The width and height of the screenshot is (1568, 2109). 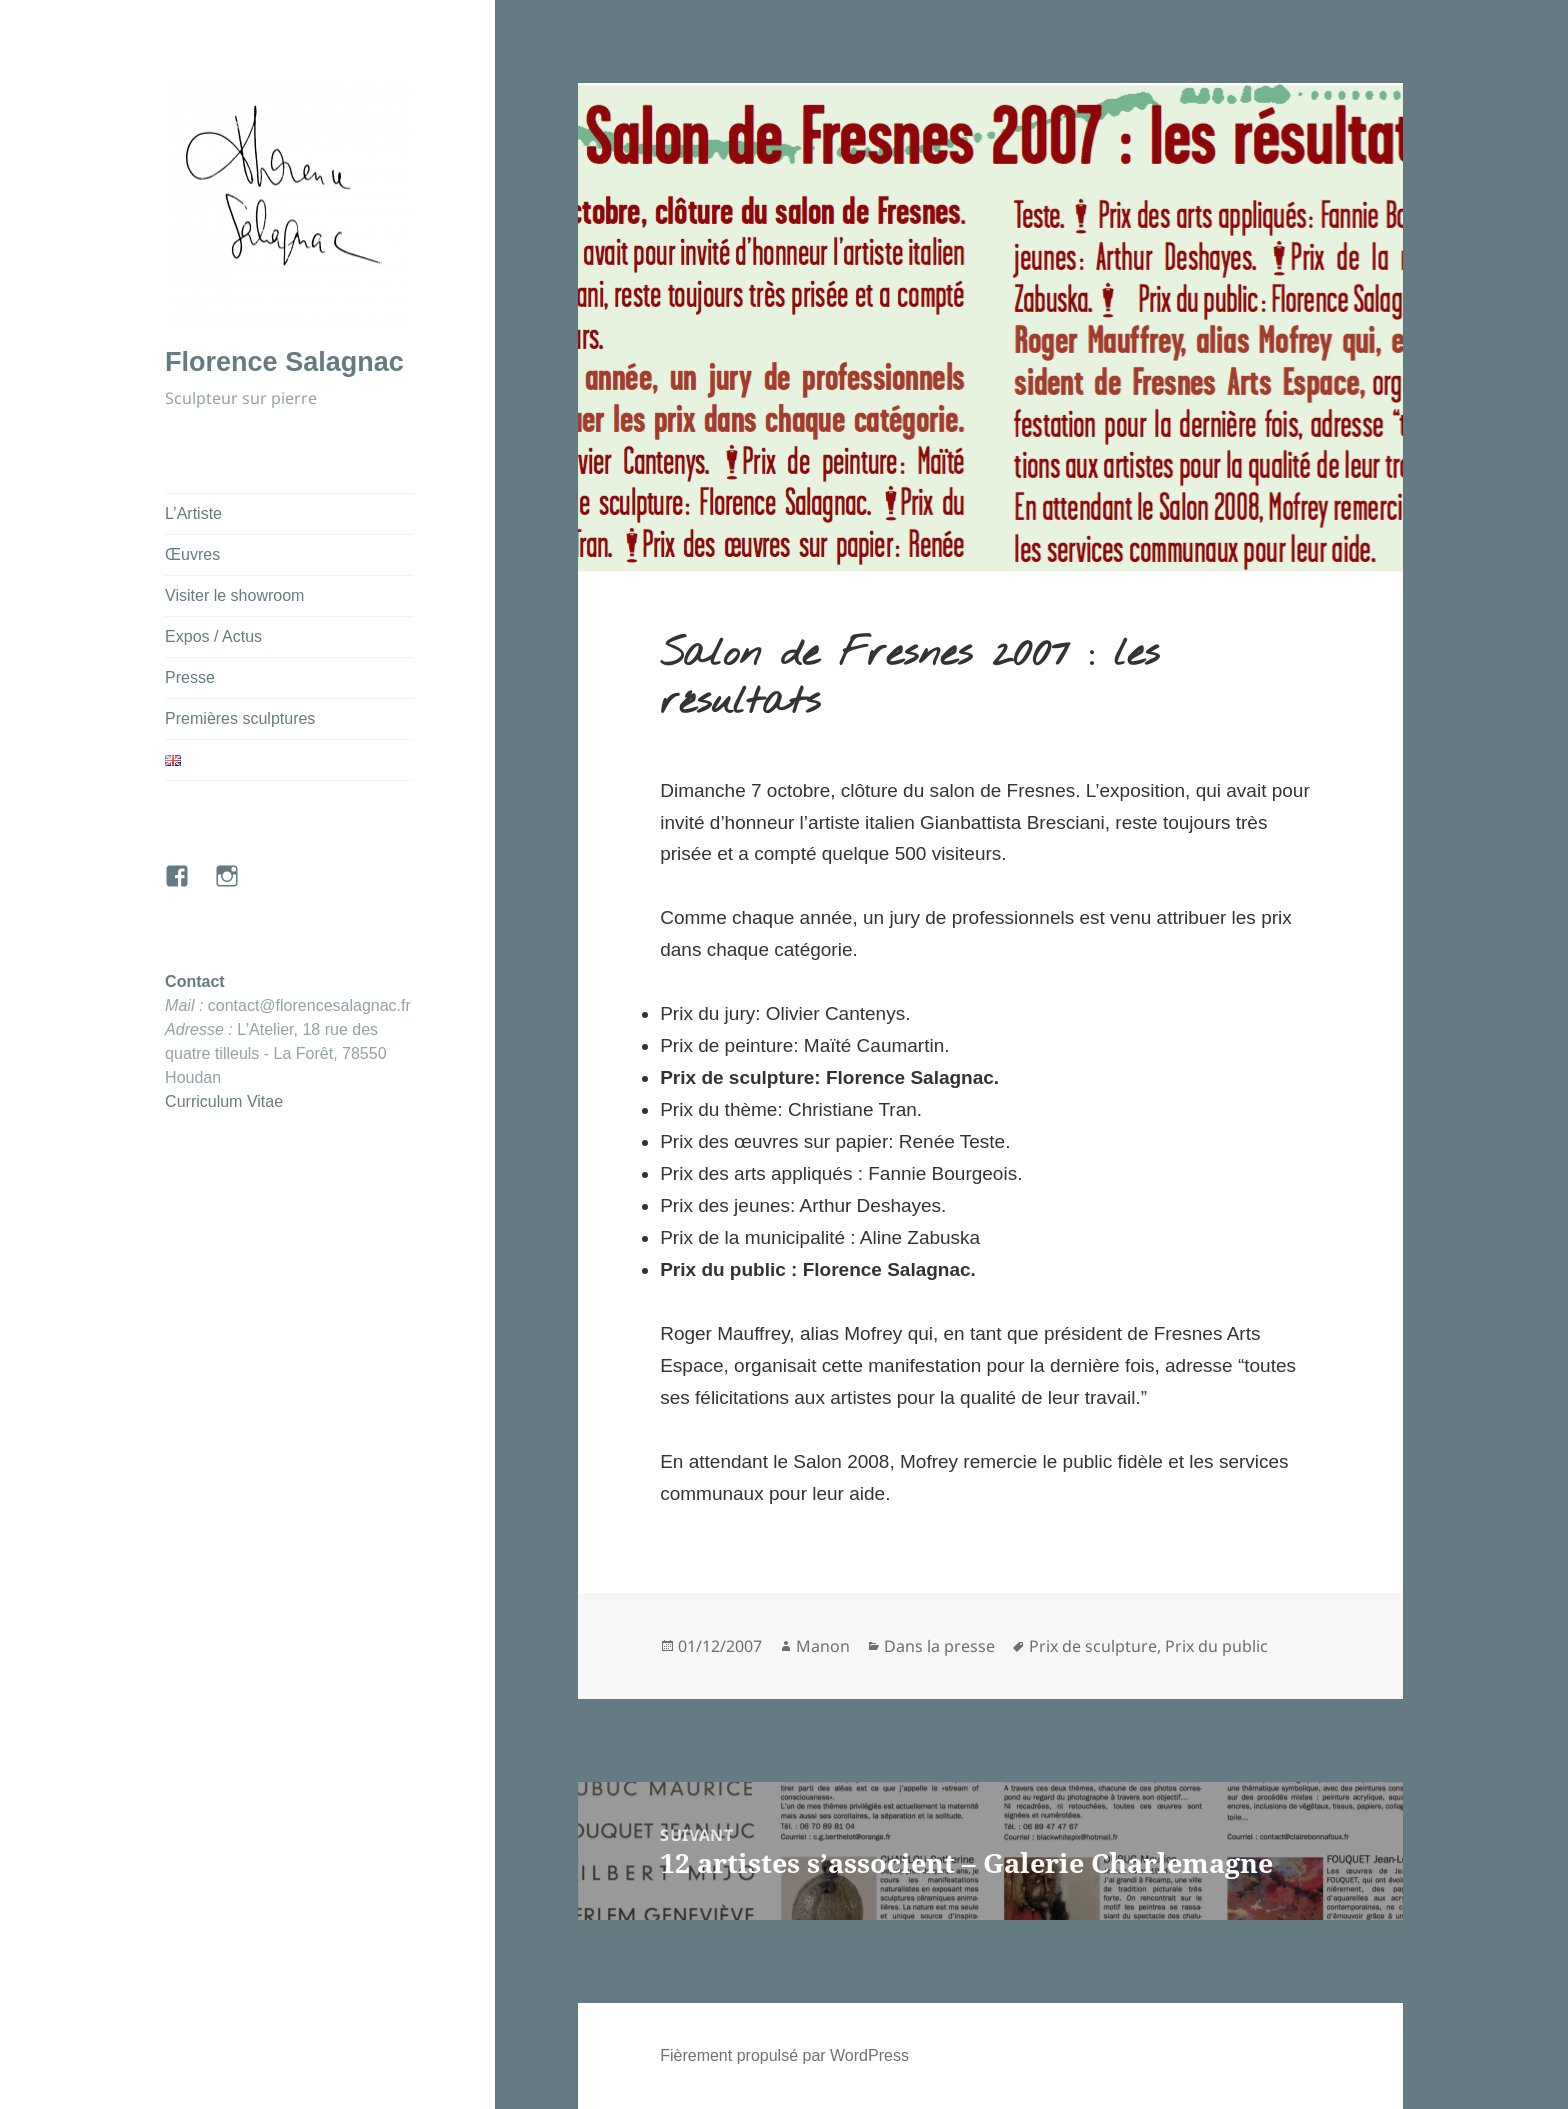 I want to click on Premières sculptures, so click(x=240, y=718).